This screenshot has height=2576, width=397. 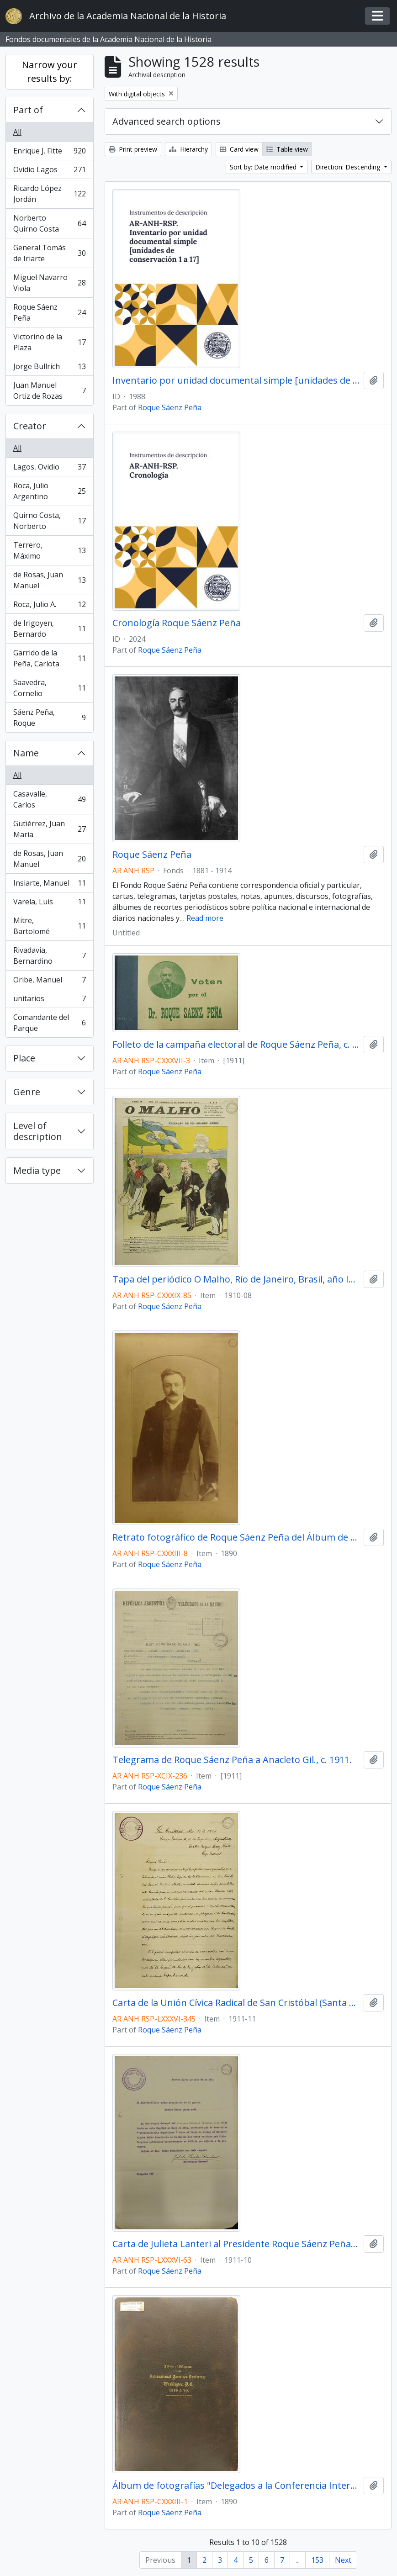 I want to click on Roque Sáenz Peña, so click(x=49, y=312).